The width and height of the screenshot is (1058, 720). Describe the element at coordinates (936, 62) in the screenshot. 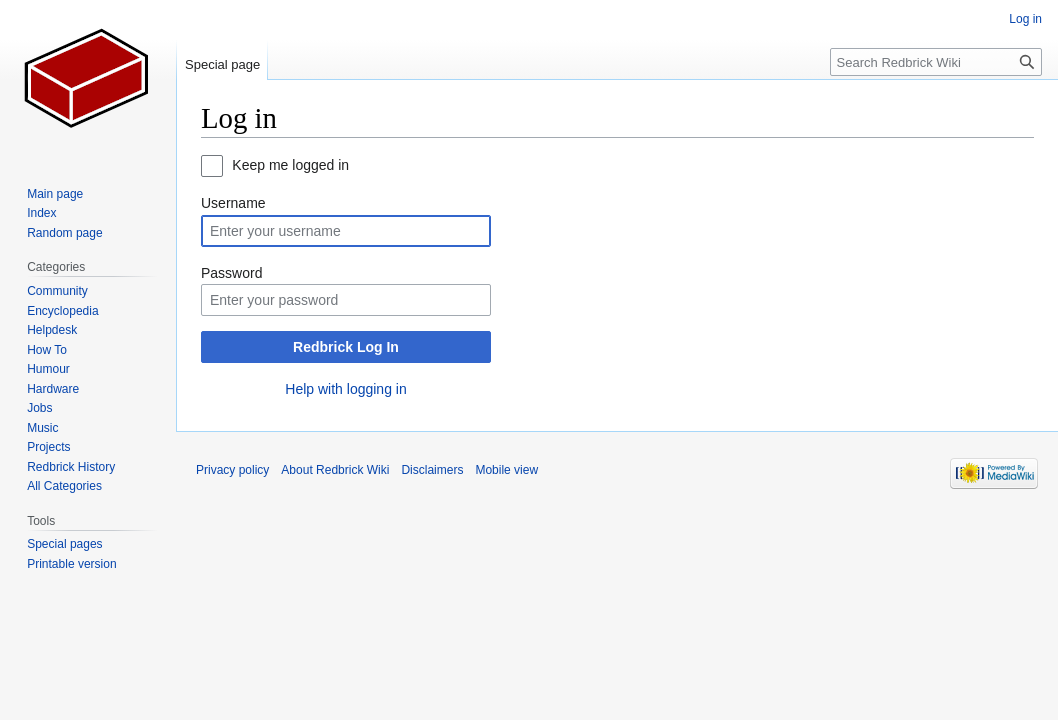

I see `[Search Redbrick Wiki]` at that location.